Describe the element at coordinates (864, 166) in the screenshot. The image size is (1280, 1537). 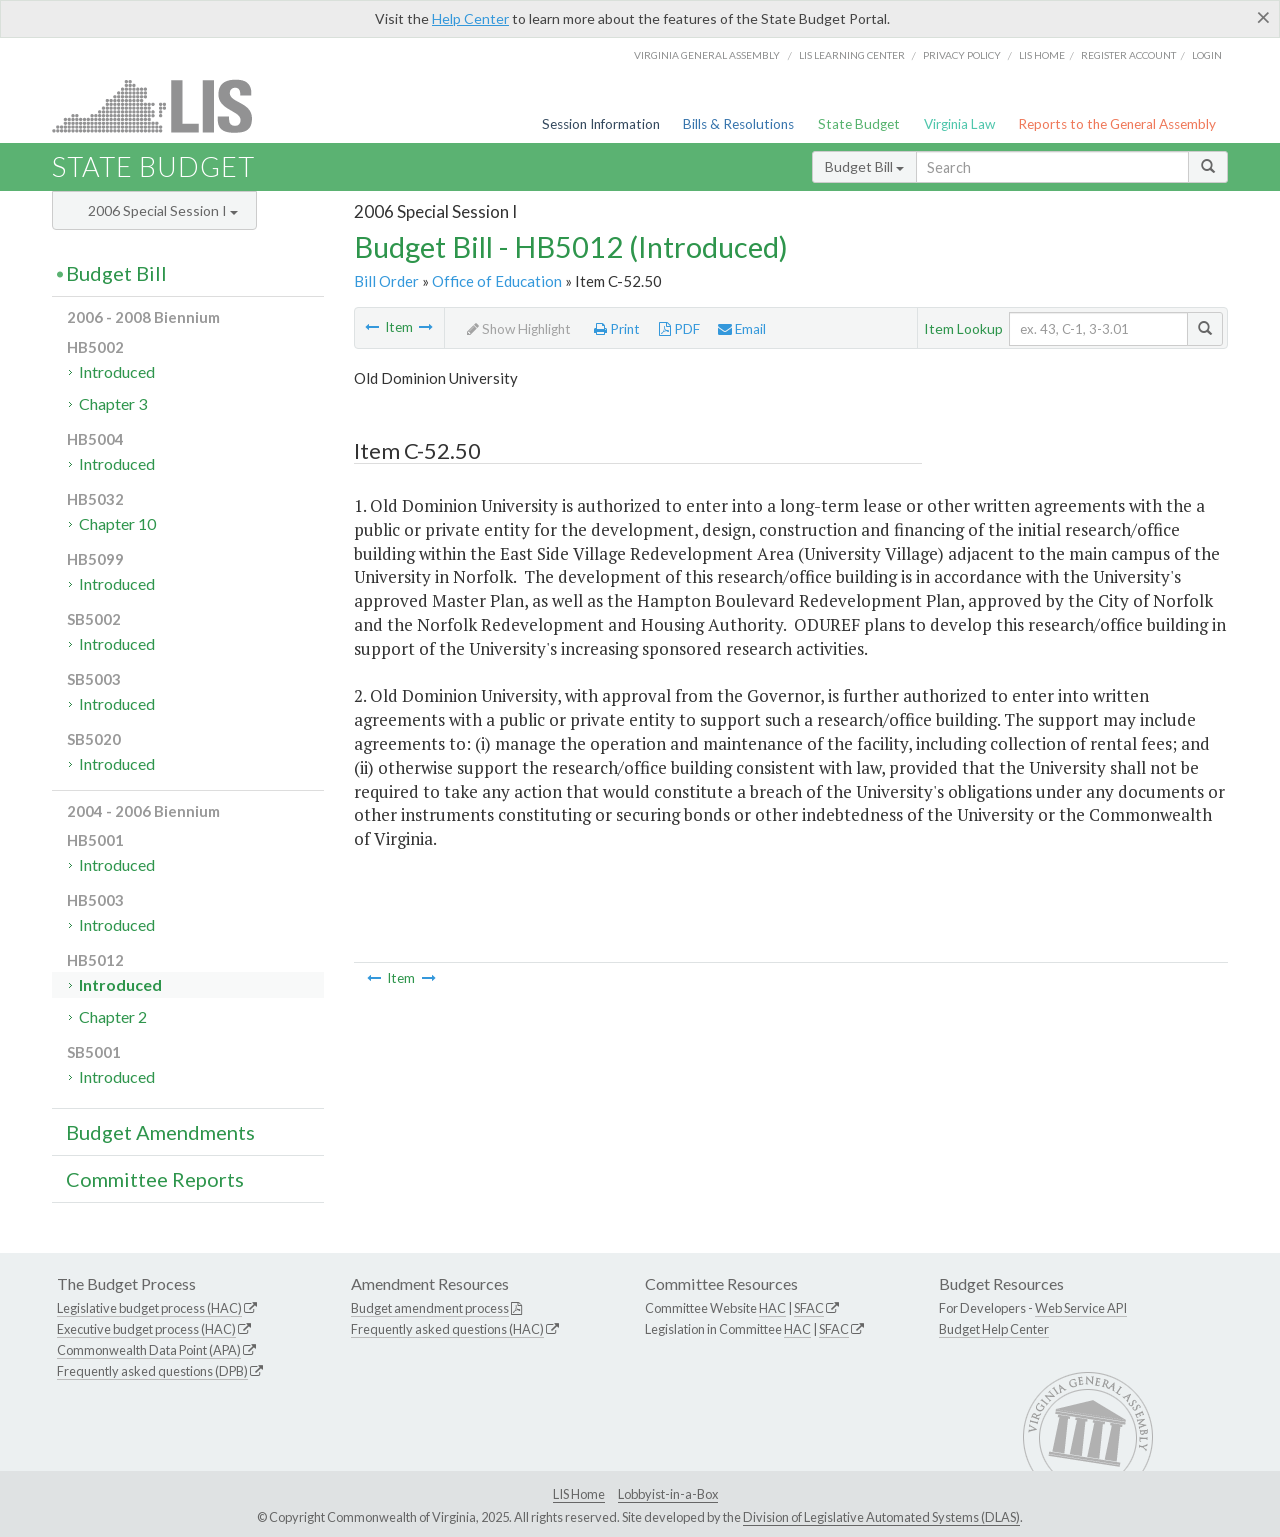
I see `Budget Bill` at that location.